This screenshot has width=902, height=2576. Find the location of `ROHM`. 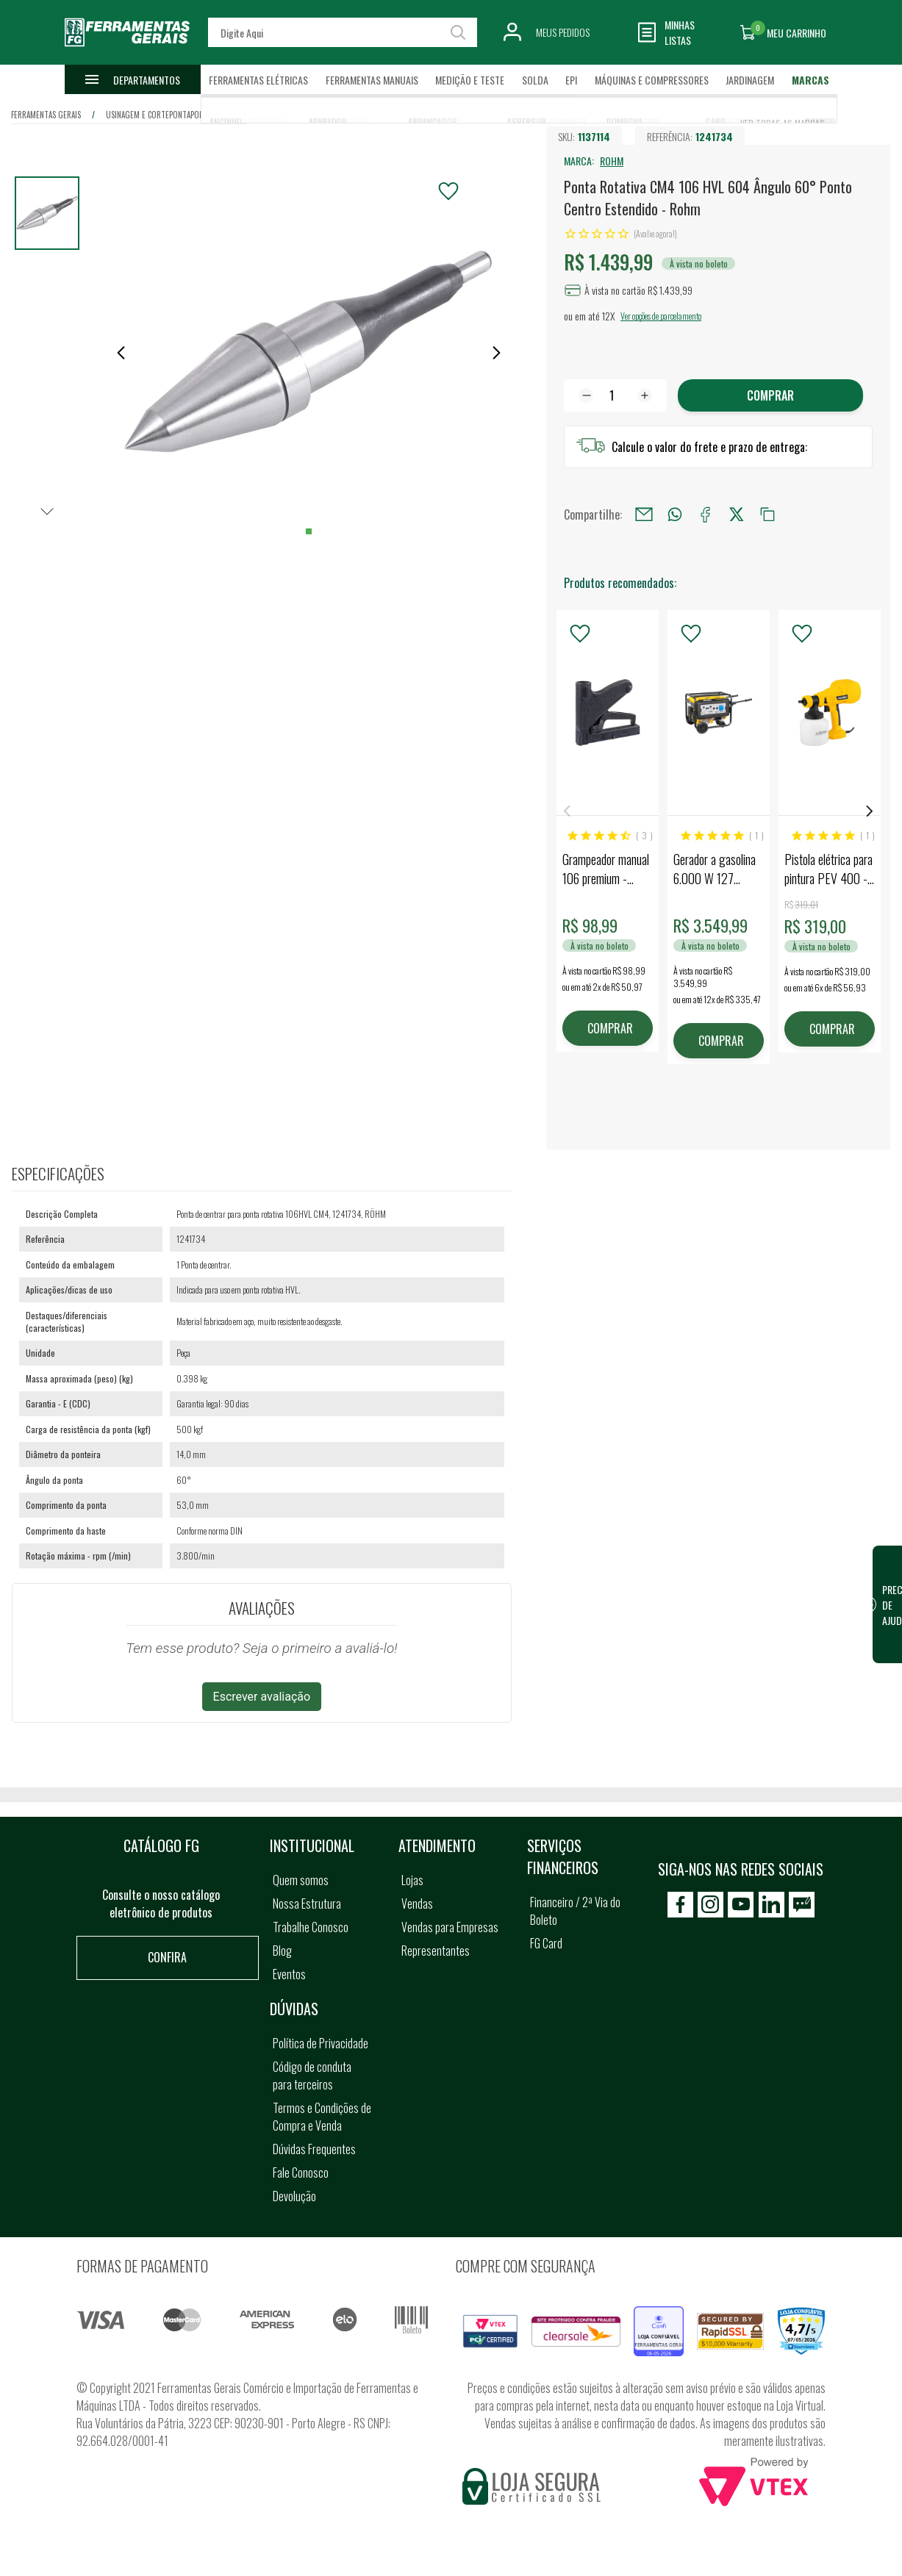

ROHM is located at coordinates (611, 160).